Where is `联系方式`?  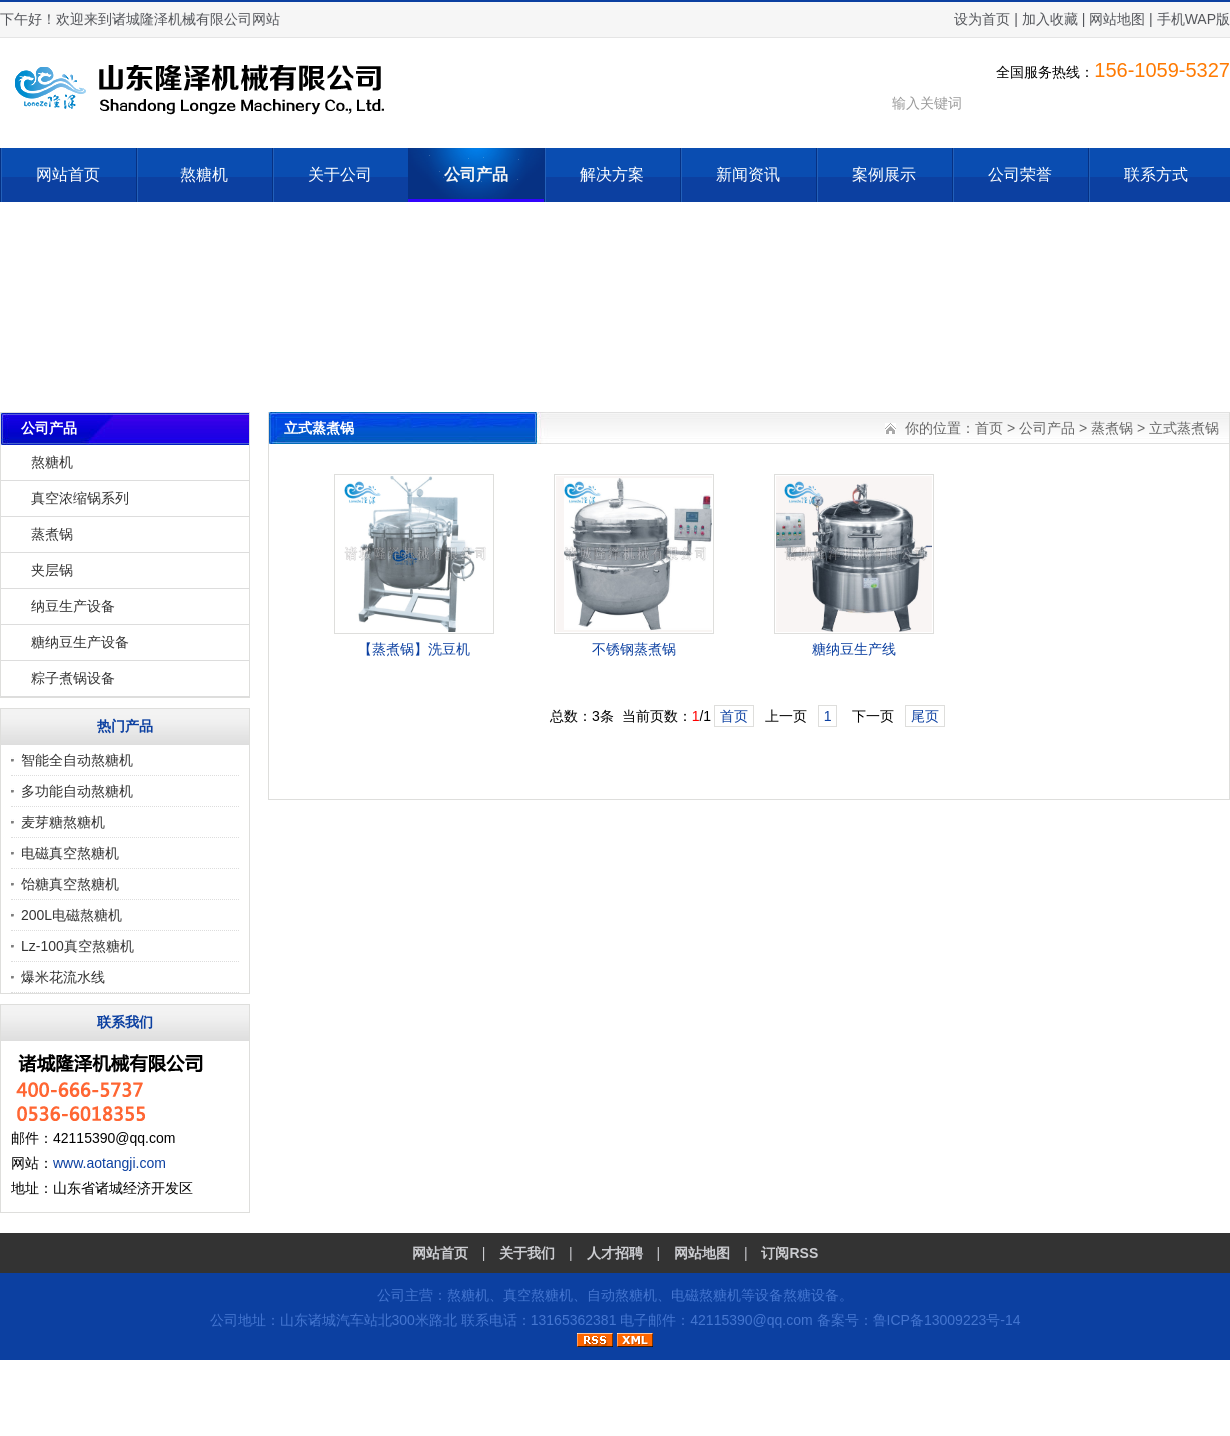
联系方式 is located at coordinates (1156, 174).